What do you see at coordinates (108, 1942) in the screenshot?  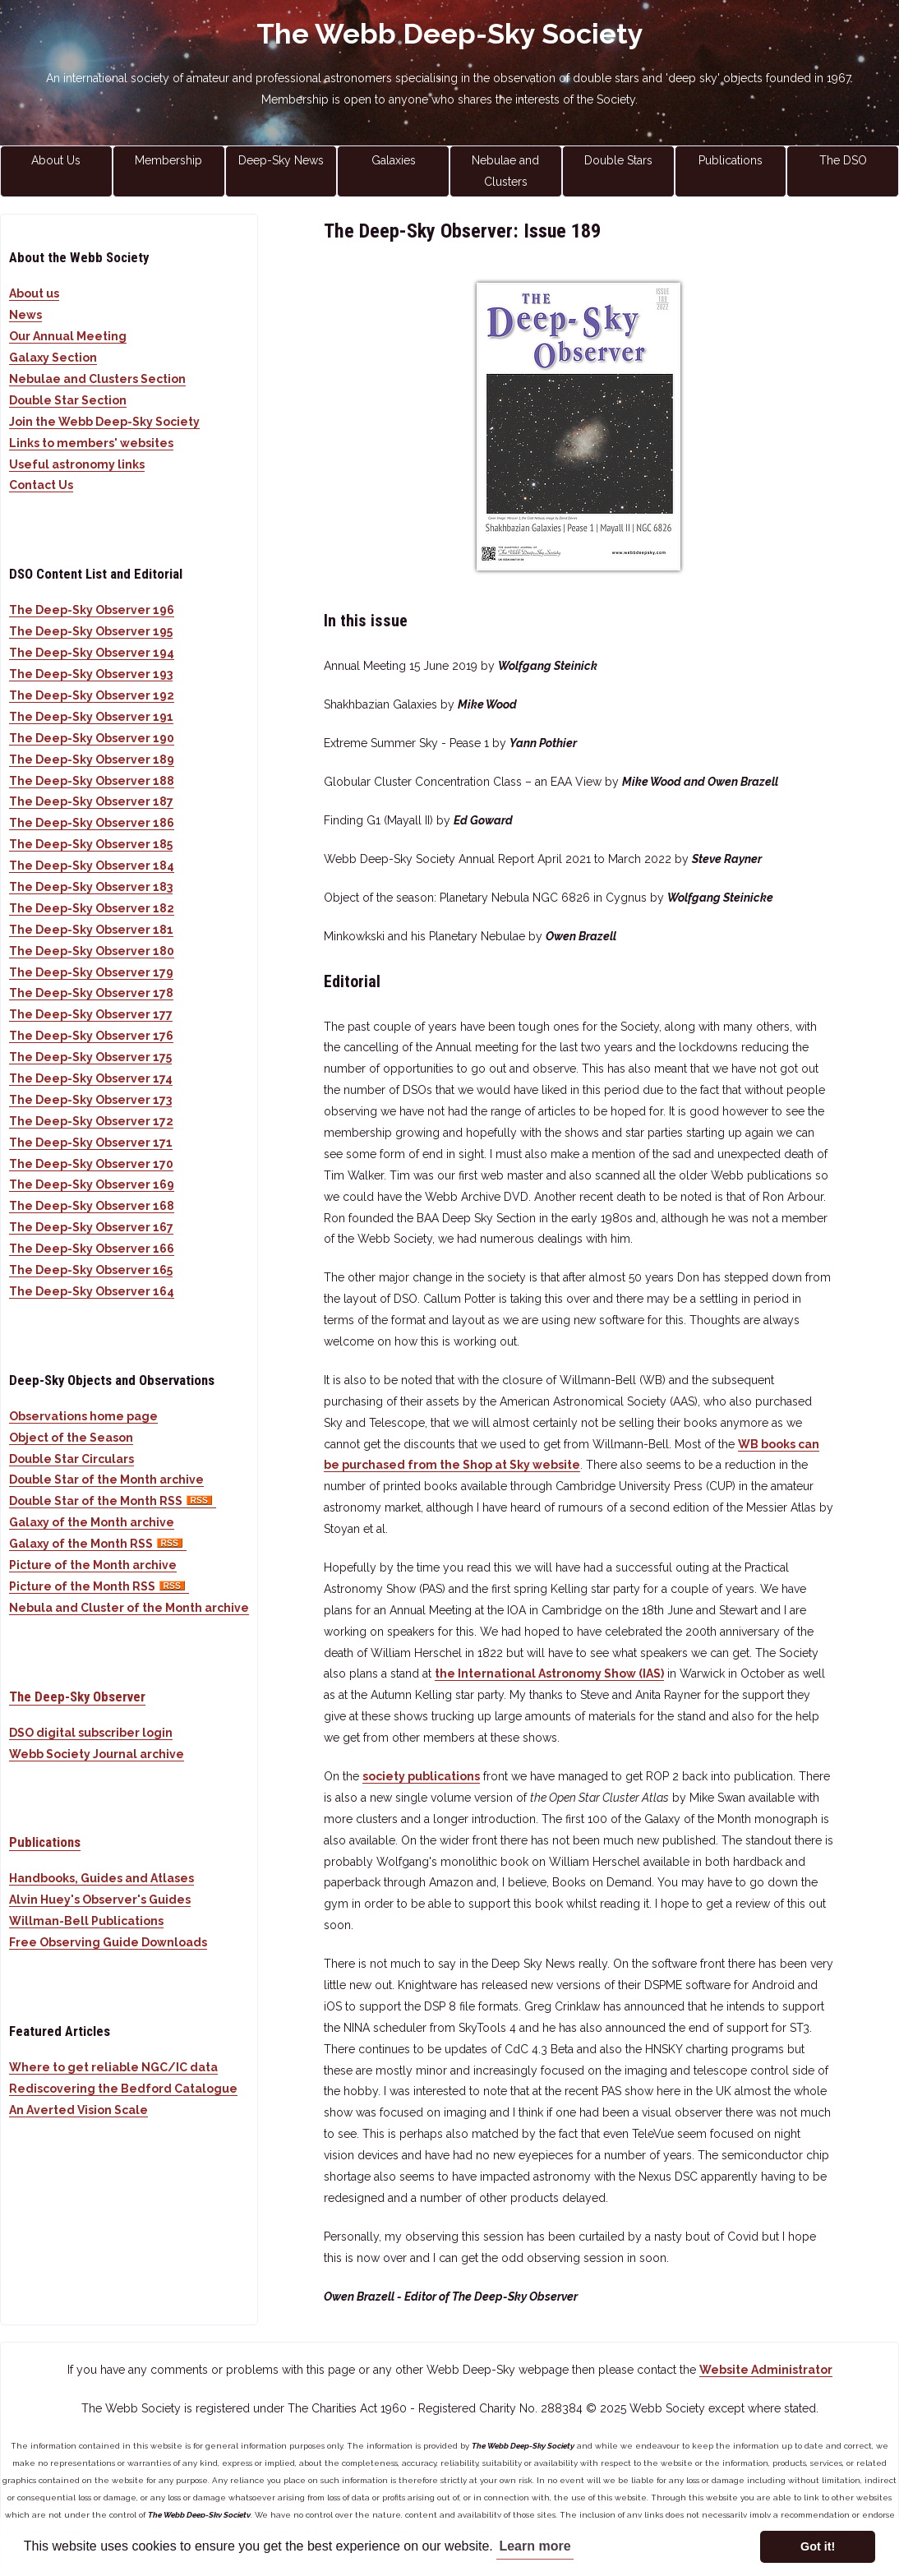 I see `Free Observing Guide Downloads` at bounding box center [108, 1942].